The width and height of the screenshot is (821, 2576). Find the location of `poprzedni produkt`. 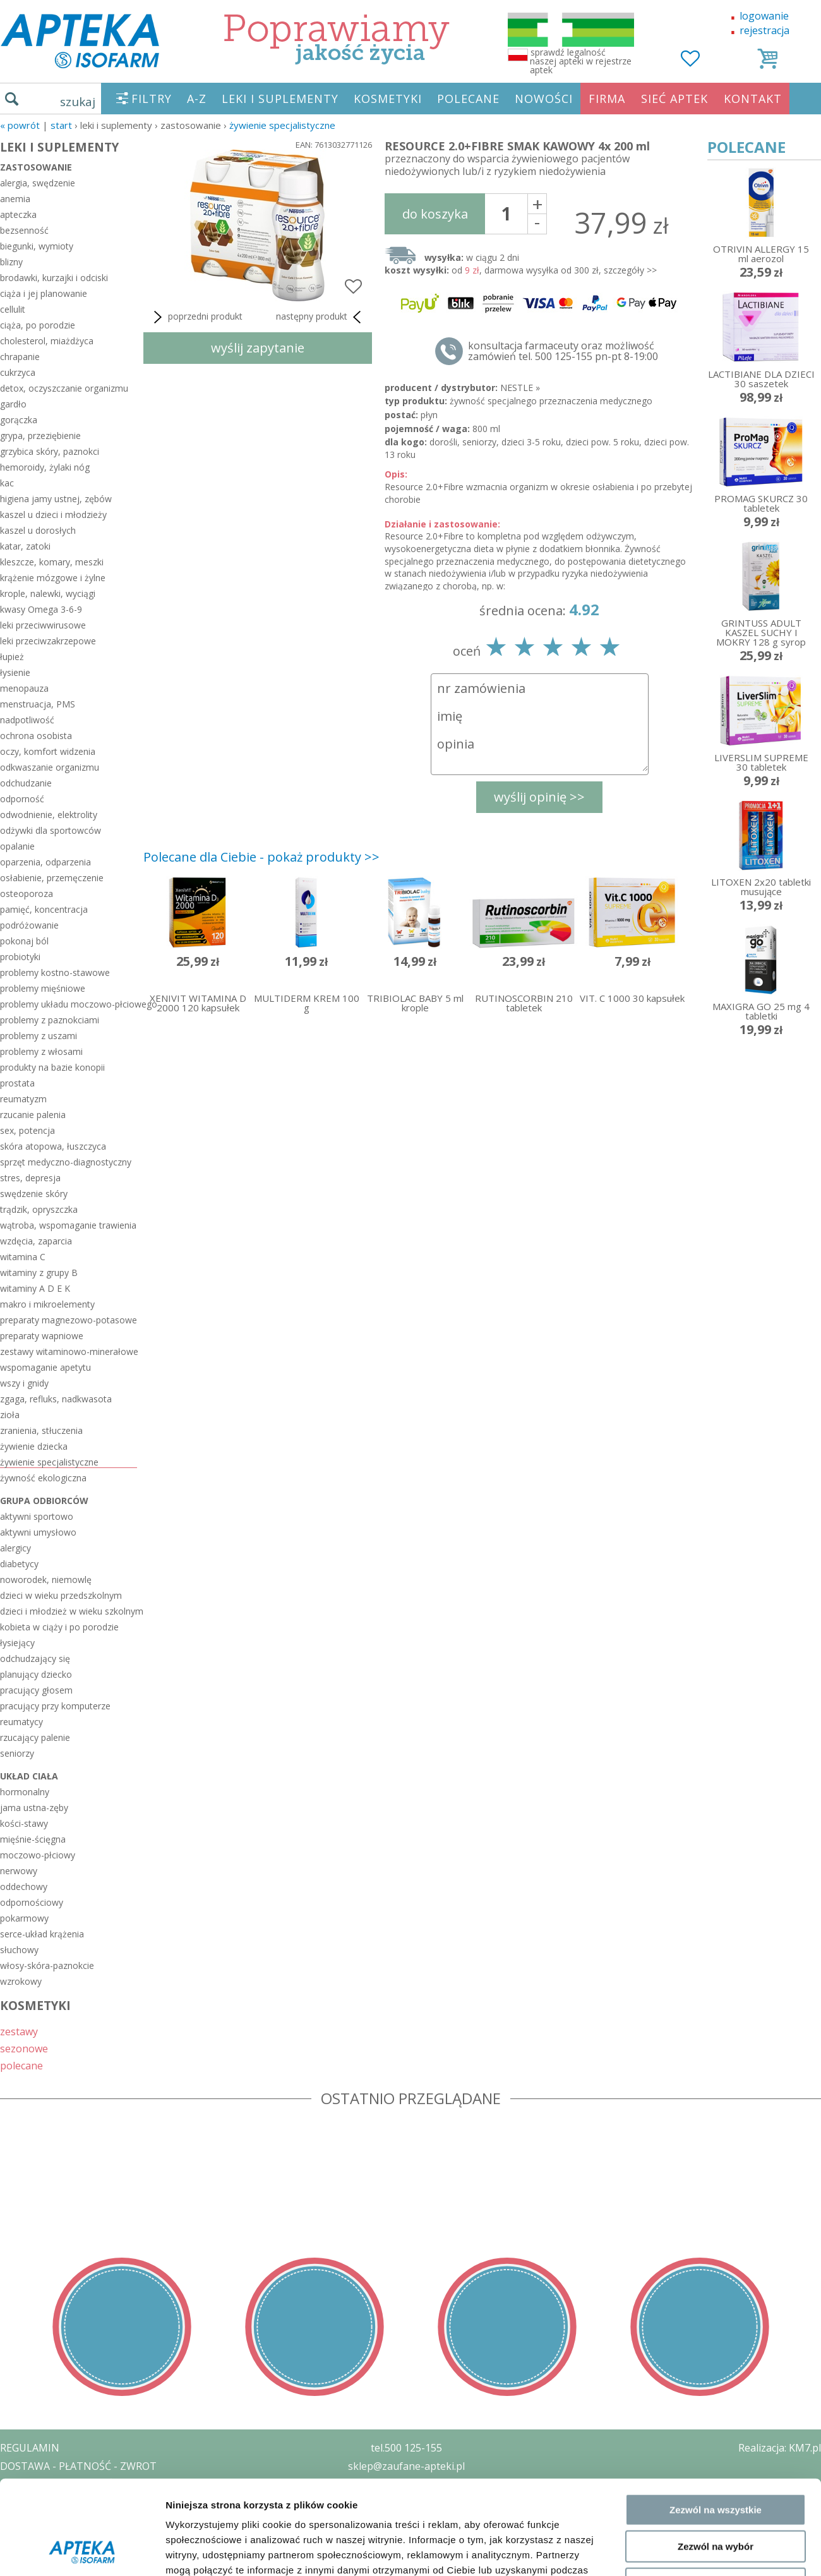

poprzedni produkt is located at coordinates (196, 317).